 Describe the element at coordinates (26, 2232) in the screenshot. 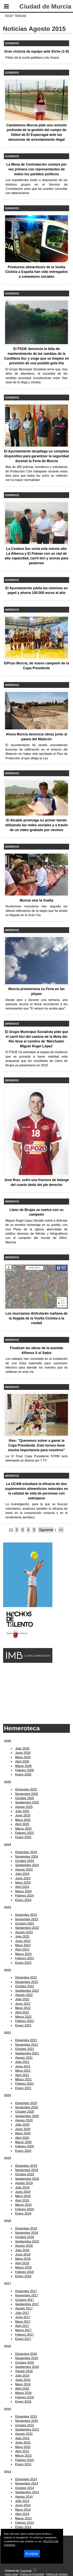

I see `Noviembre 2018` at that location.